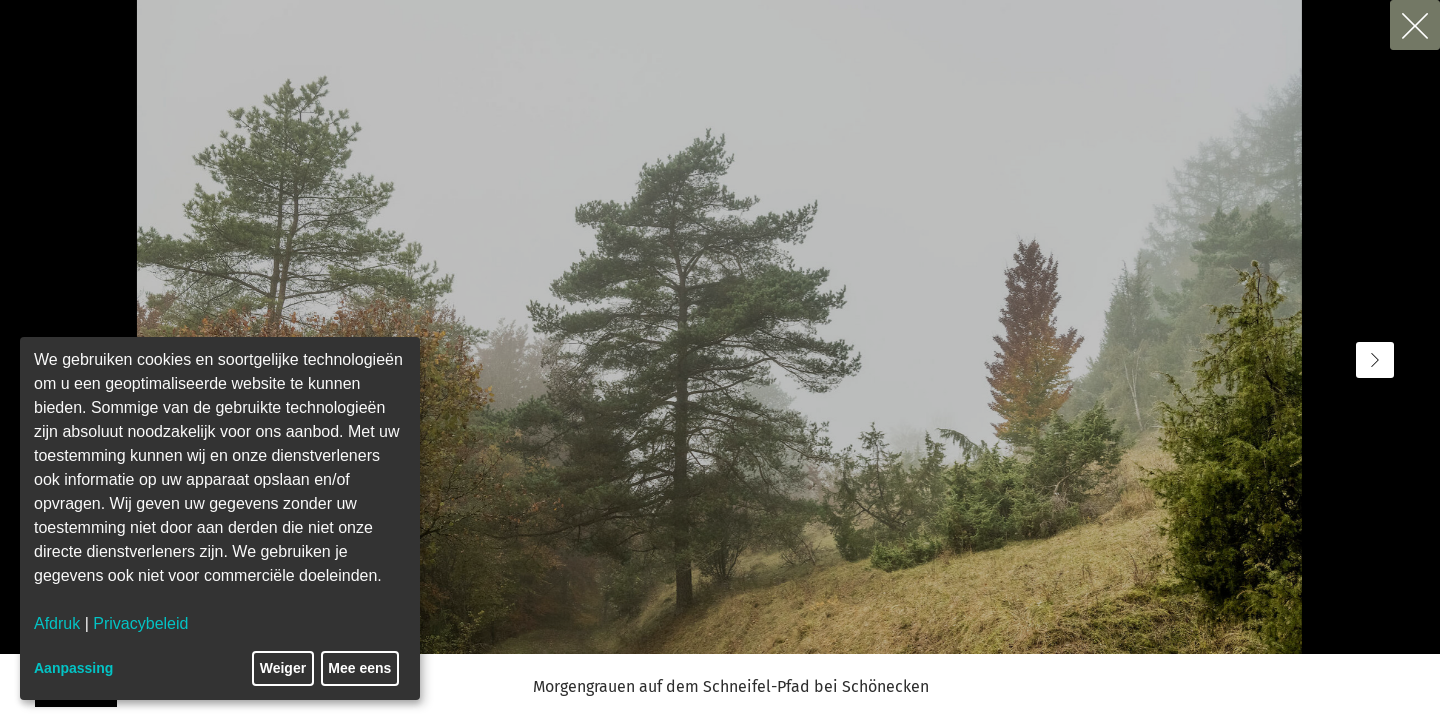 This screenshot has height=720, width=1440. What do you see at coordinates (57, 623) in the screenshot?
I see `Afdruk` at bounding box center [57, 623].